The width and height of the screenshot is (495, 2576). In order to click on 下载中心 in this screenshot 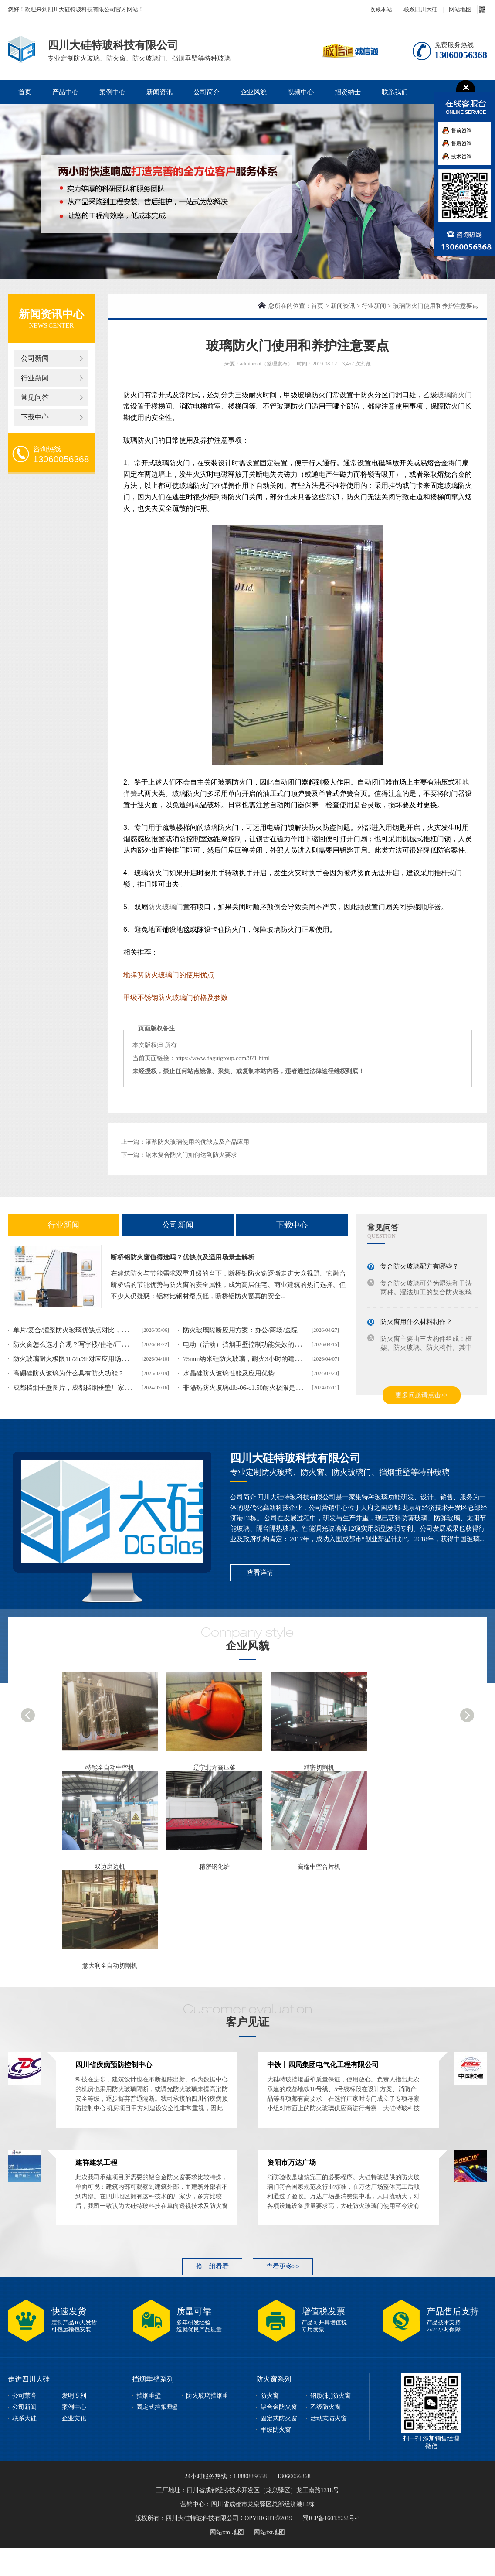, I will do `click(35, 417)`.